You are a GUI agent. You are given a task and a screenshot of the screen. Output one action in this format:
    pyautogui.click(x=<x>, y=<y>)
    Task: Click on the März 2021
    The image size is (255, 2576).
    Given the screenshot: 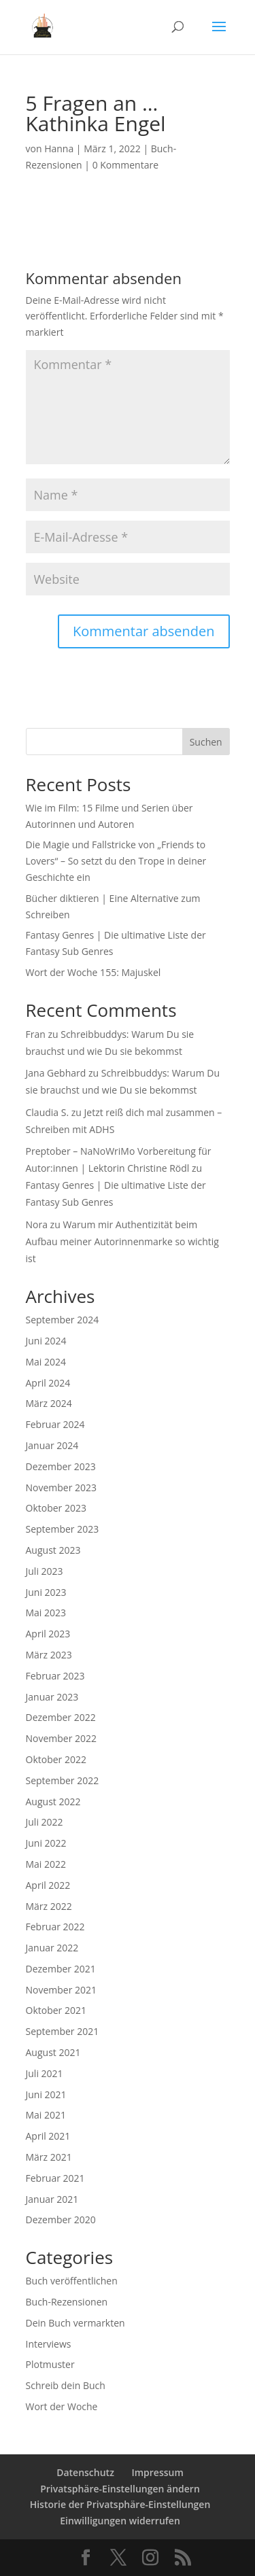 What is the action you would take?
    pyautogui.click(x=49, y=2157)
    